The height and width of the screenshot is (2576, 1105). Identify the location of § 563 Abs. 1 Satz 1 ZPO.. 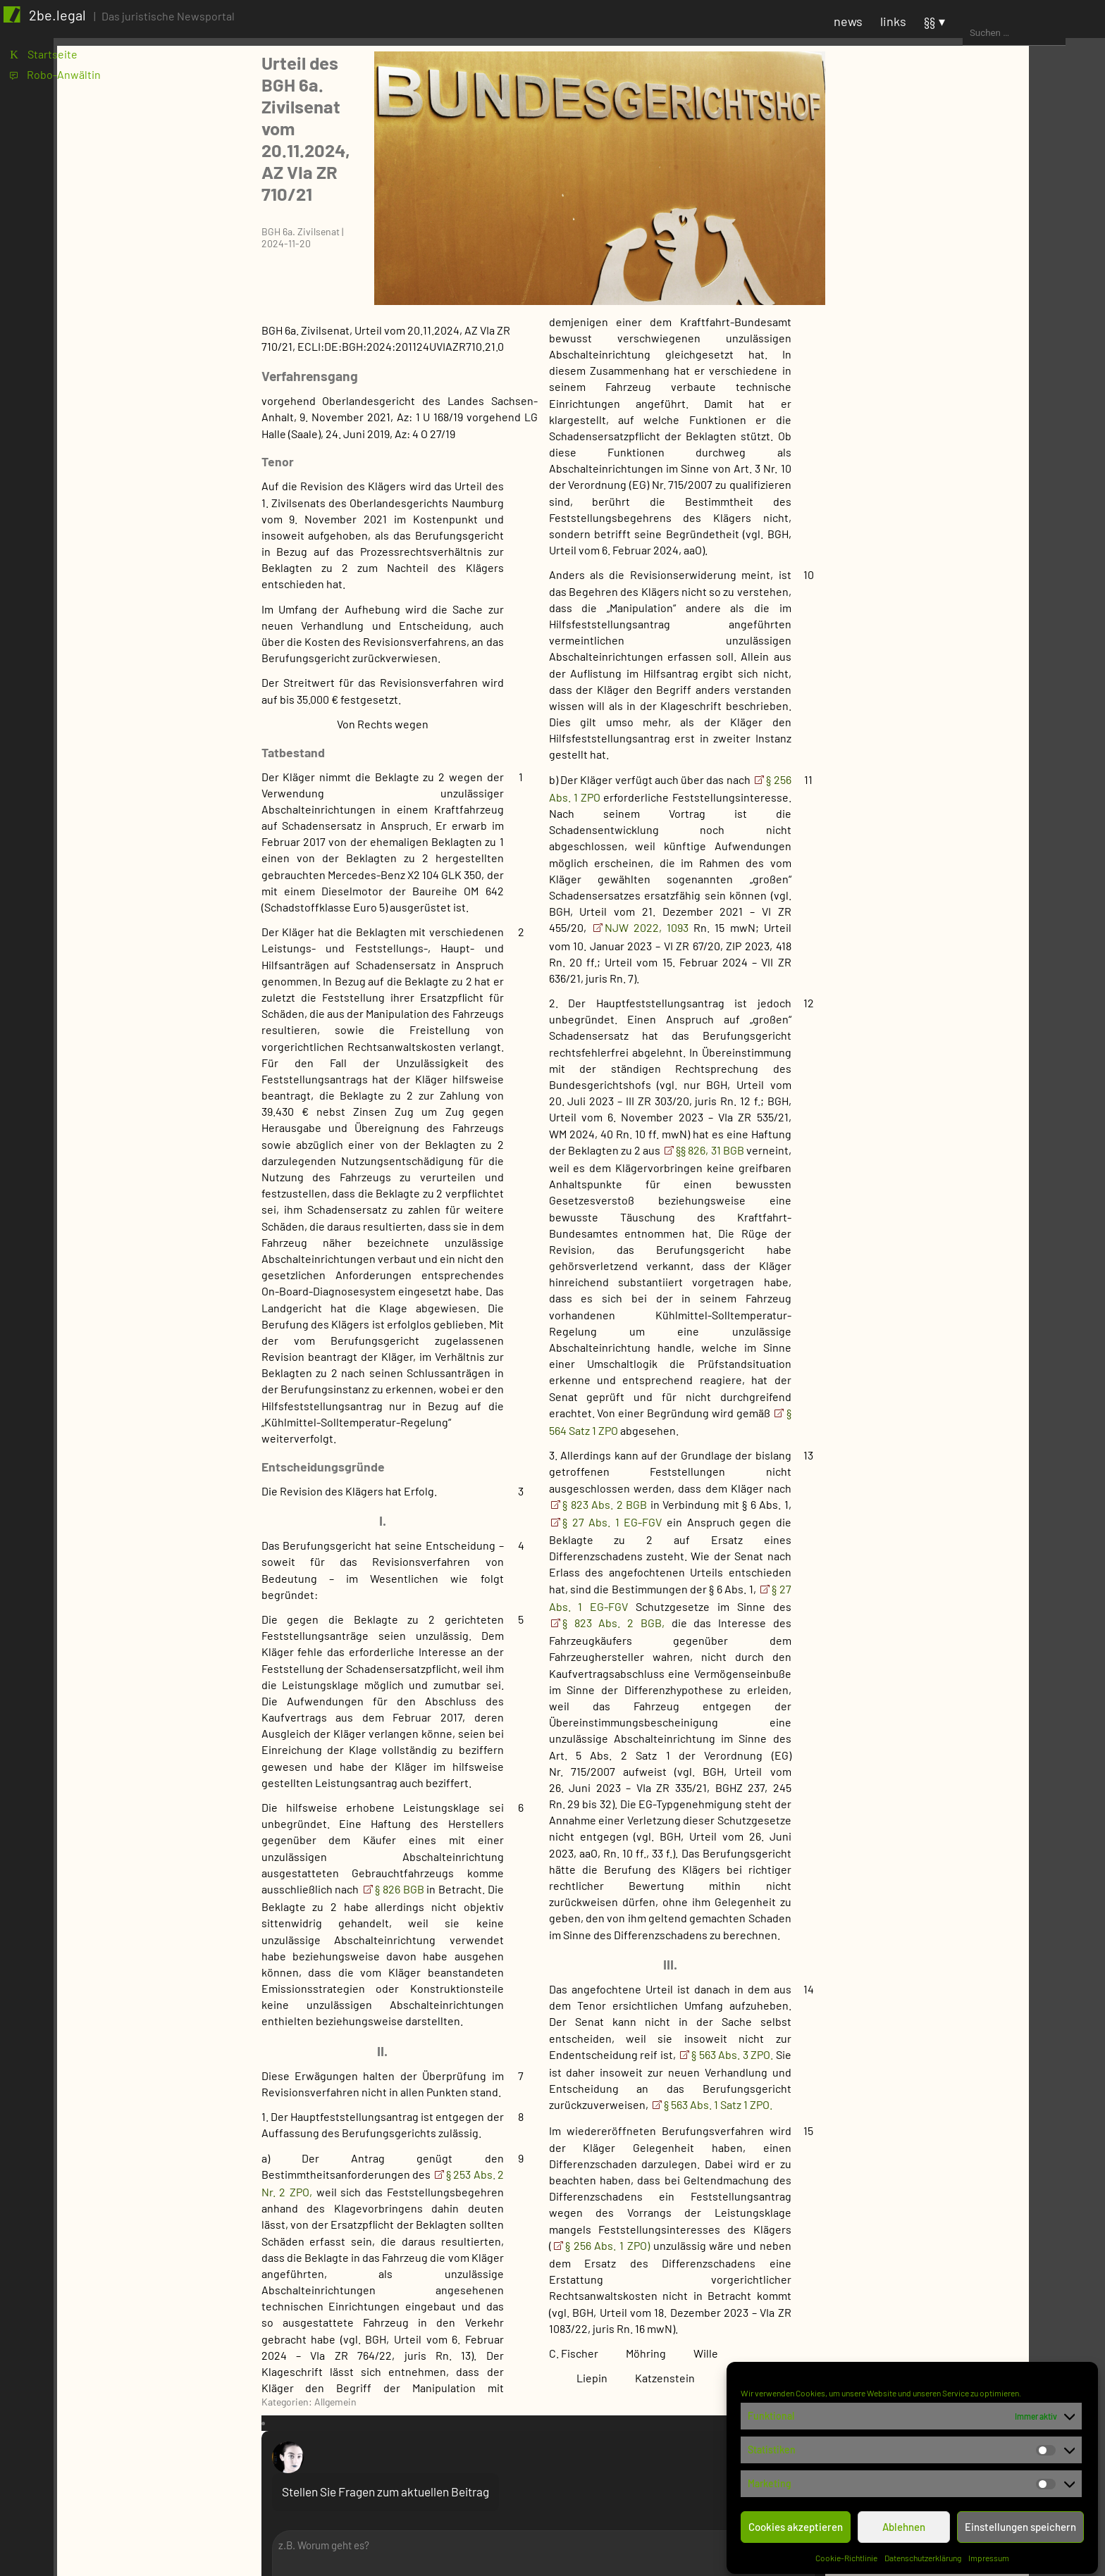
(697, 2016).